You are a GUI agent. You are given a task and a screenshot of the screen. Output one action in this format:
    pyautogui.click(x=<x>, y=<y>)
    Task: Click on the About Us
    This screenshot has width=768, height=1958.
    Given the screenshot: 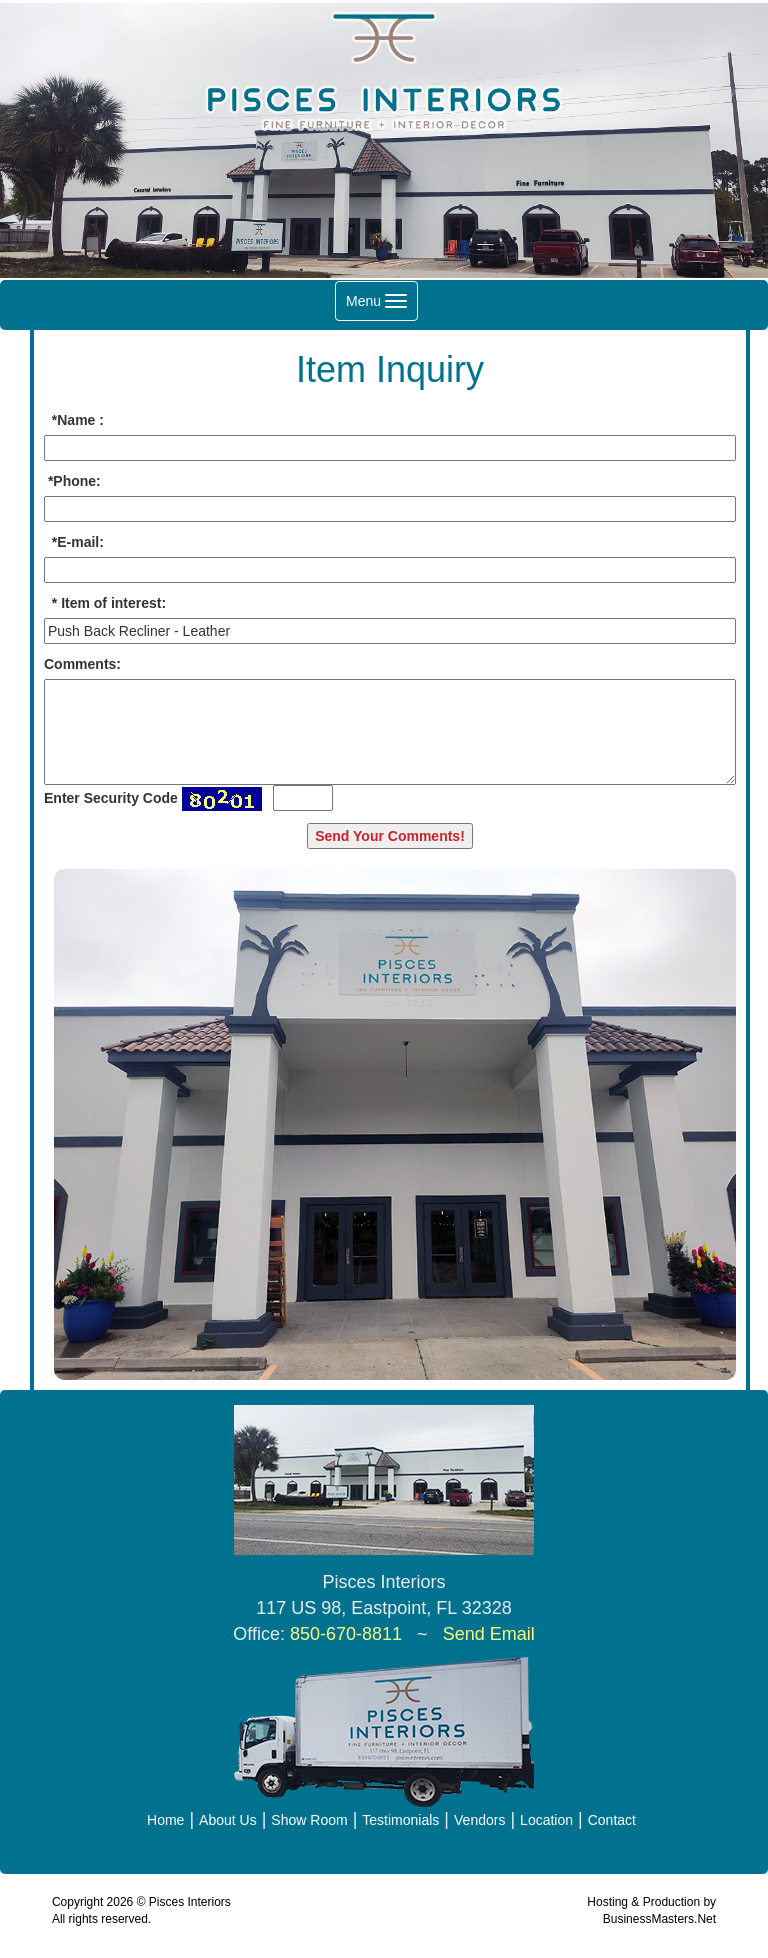 What is the action you would take?
    pyautogui.click(x=228, y=1820)
    